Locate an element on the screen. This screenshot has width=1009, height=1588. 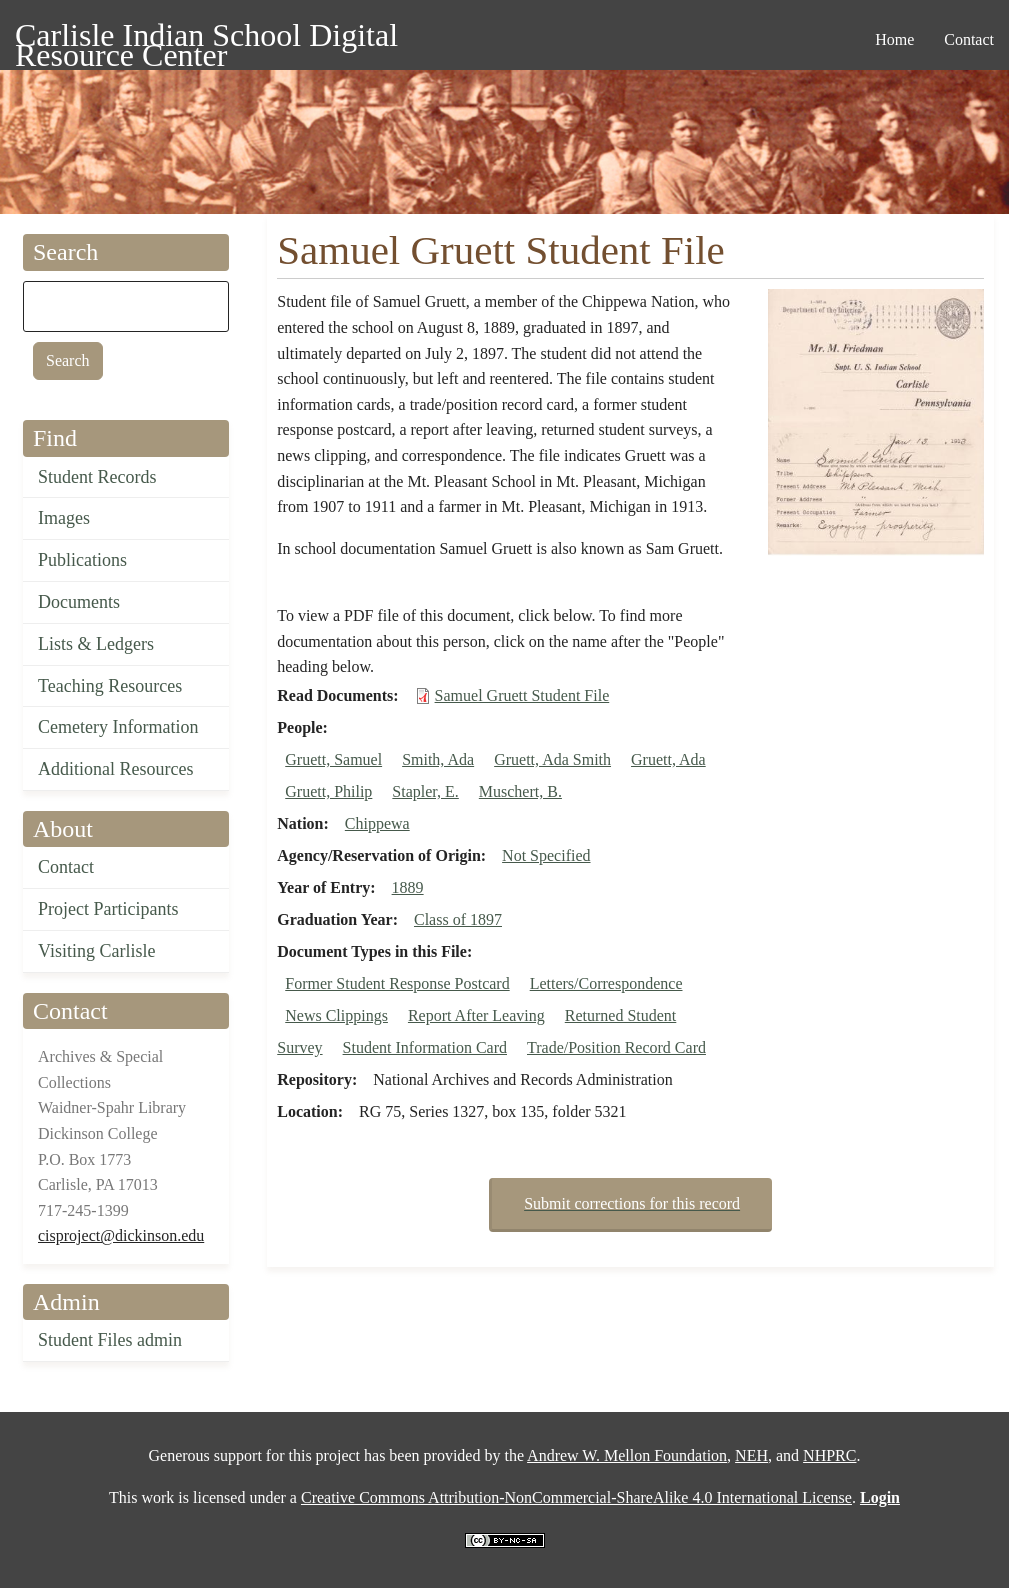
Documents is located at coordinates (79, 602).